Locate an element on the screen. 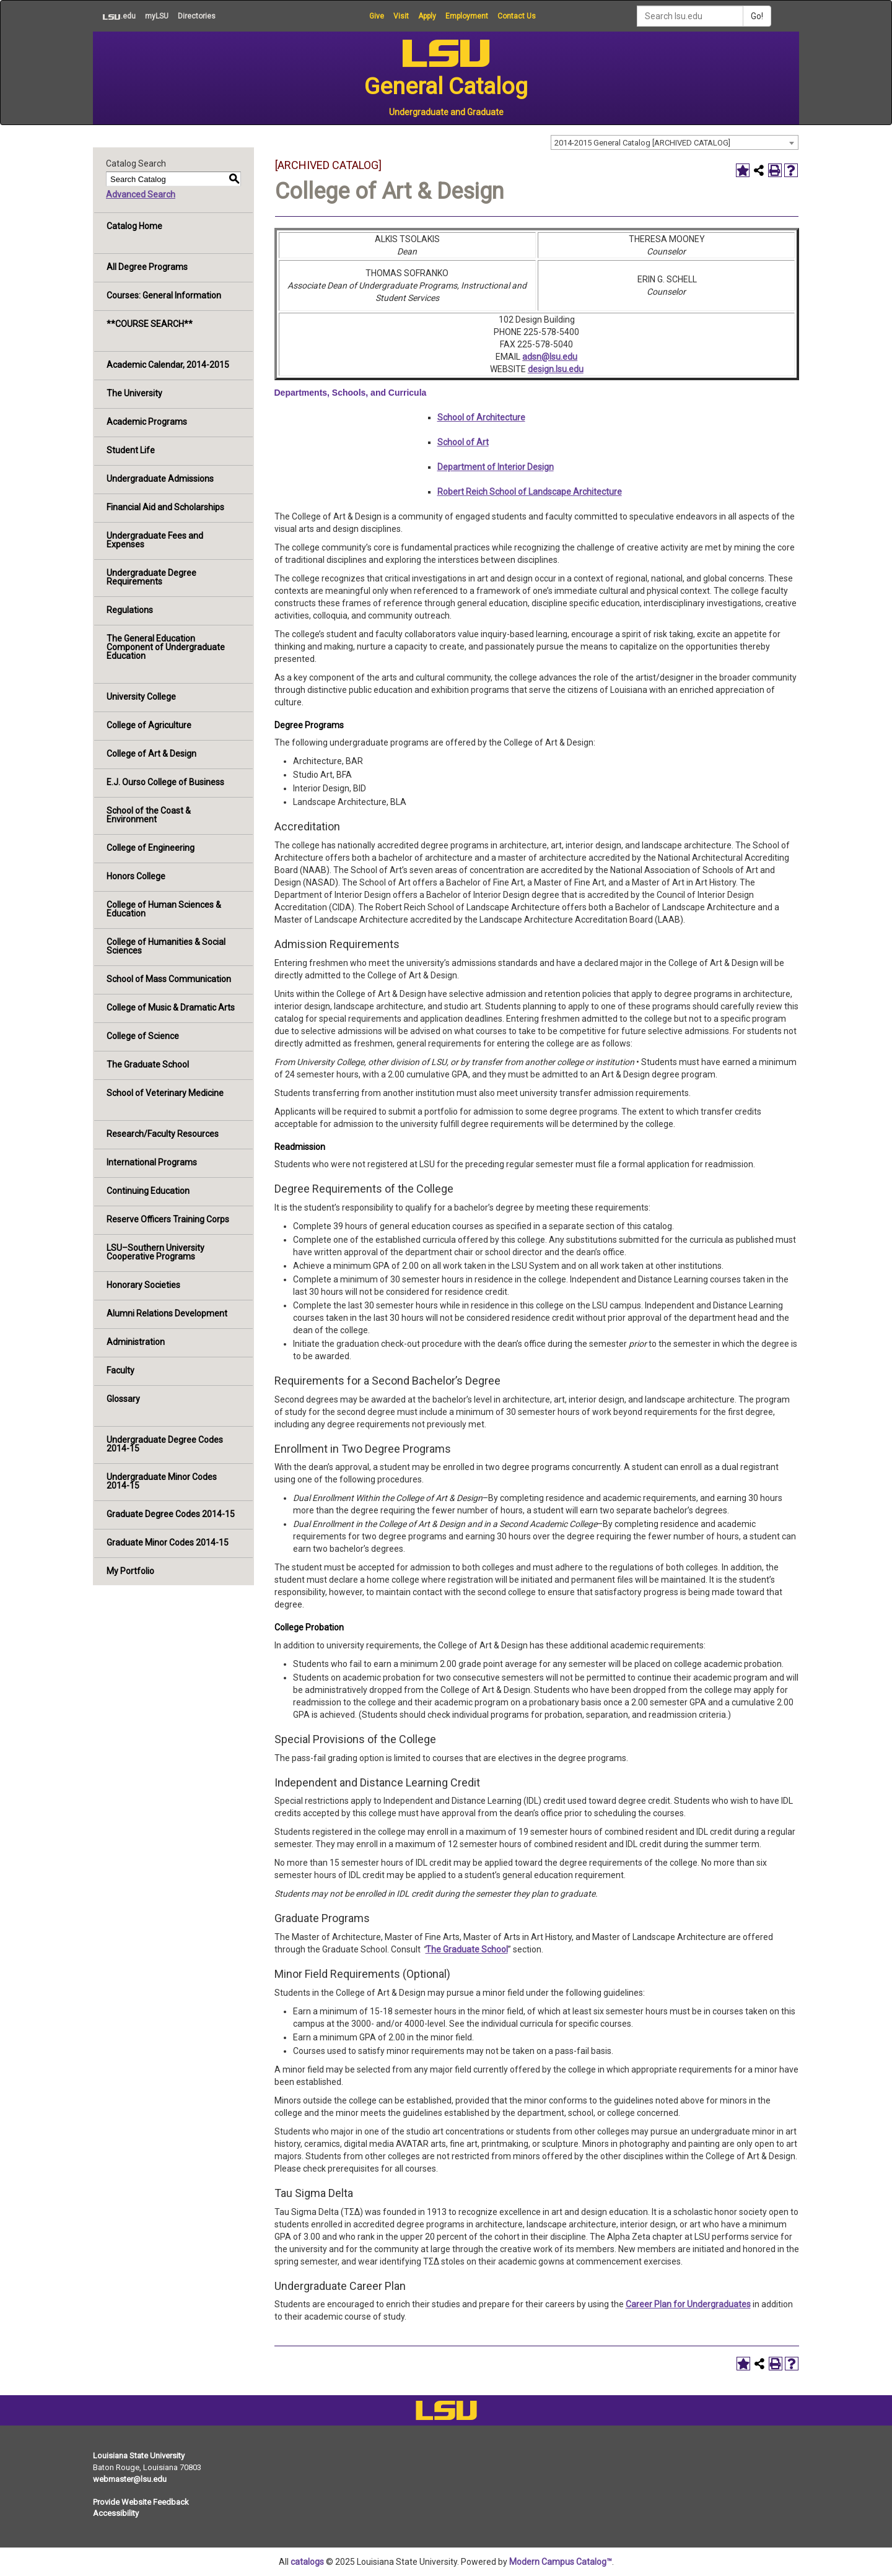 The image size is (892, 2576). The General Education Component of Undergraduate Education is located at coordinates (166, 647).